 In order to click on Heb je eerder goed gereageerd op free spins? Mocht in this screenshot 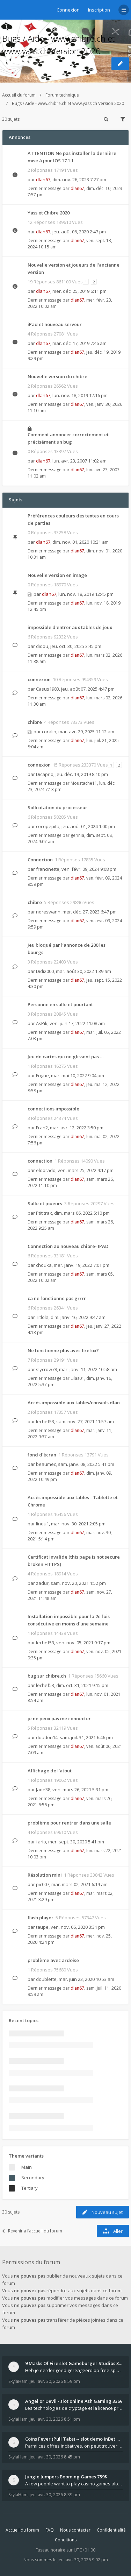, I will do `click(74, 2370)`.